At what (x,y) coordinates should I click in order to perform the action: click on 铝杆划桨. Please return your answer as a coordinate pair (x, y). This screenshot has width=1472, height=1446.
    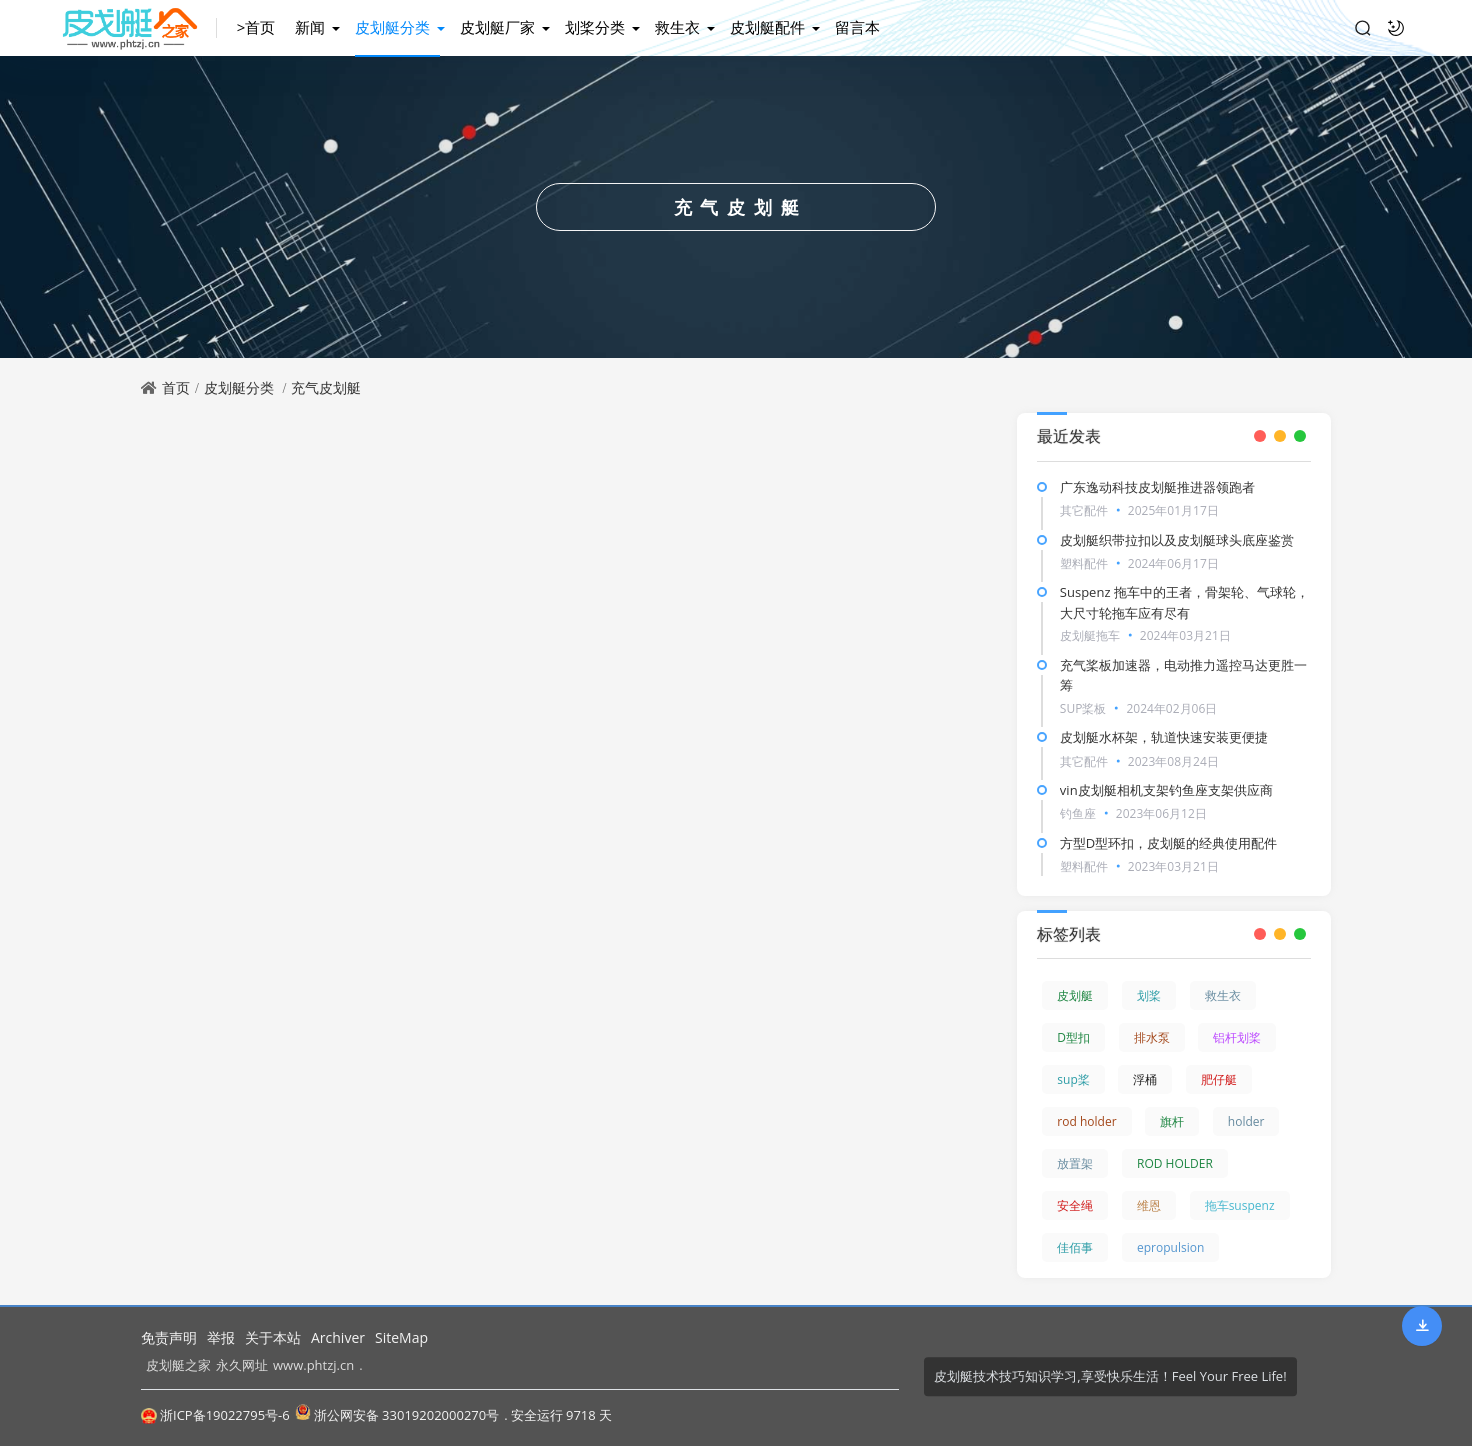
    Looking at the image, I should click on (1237, 1037).